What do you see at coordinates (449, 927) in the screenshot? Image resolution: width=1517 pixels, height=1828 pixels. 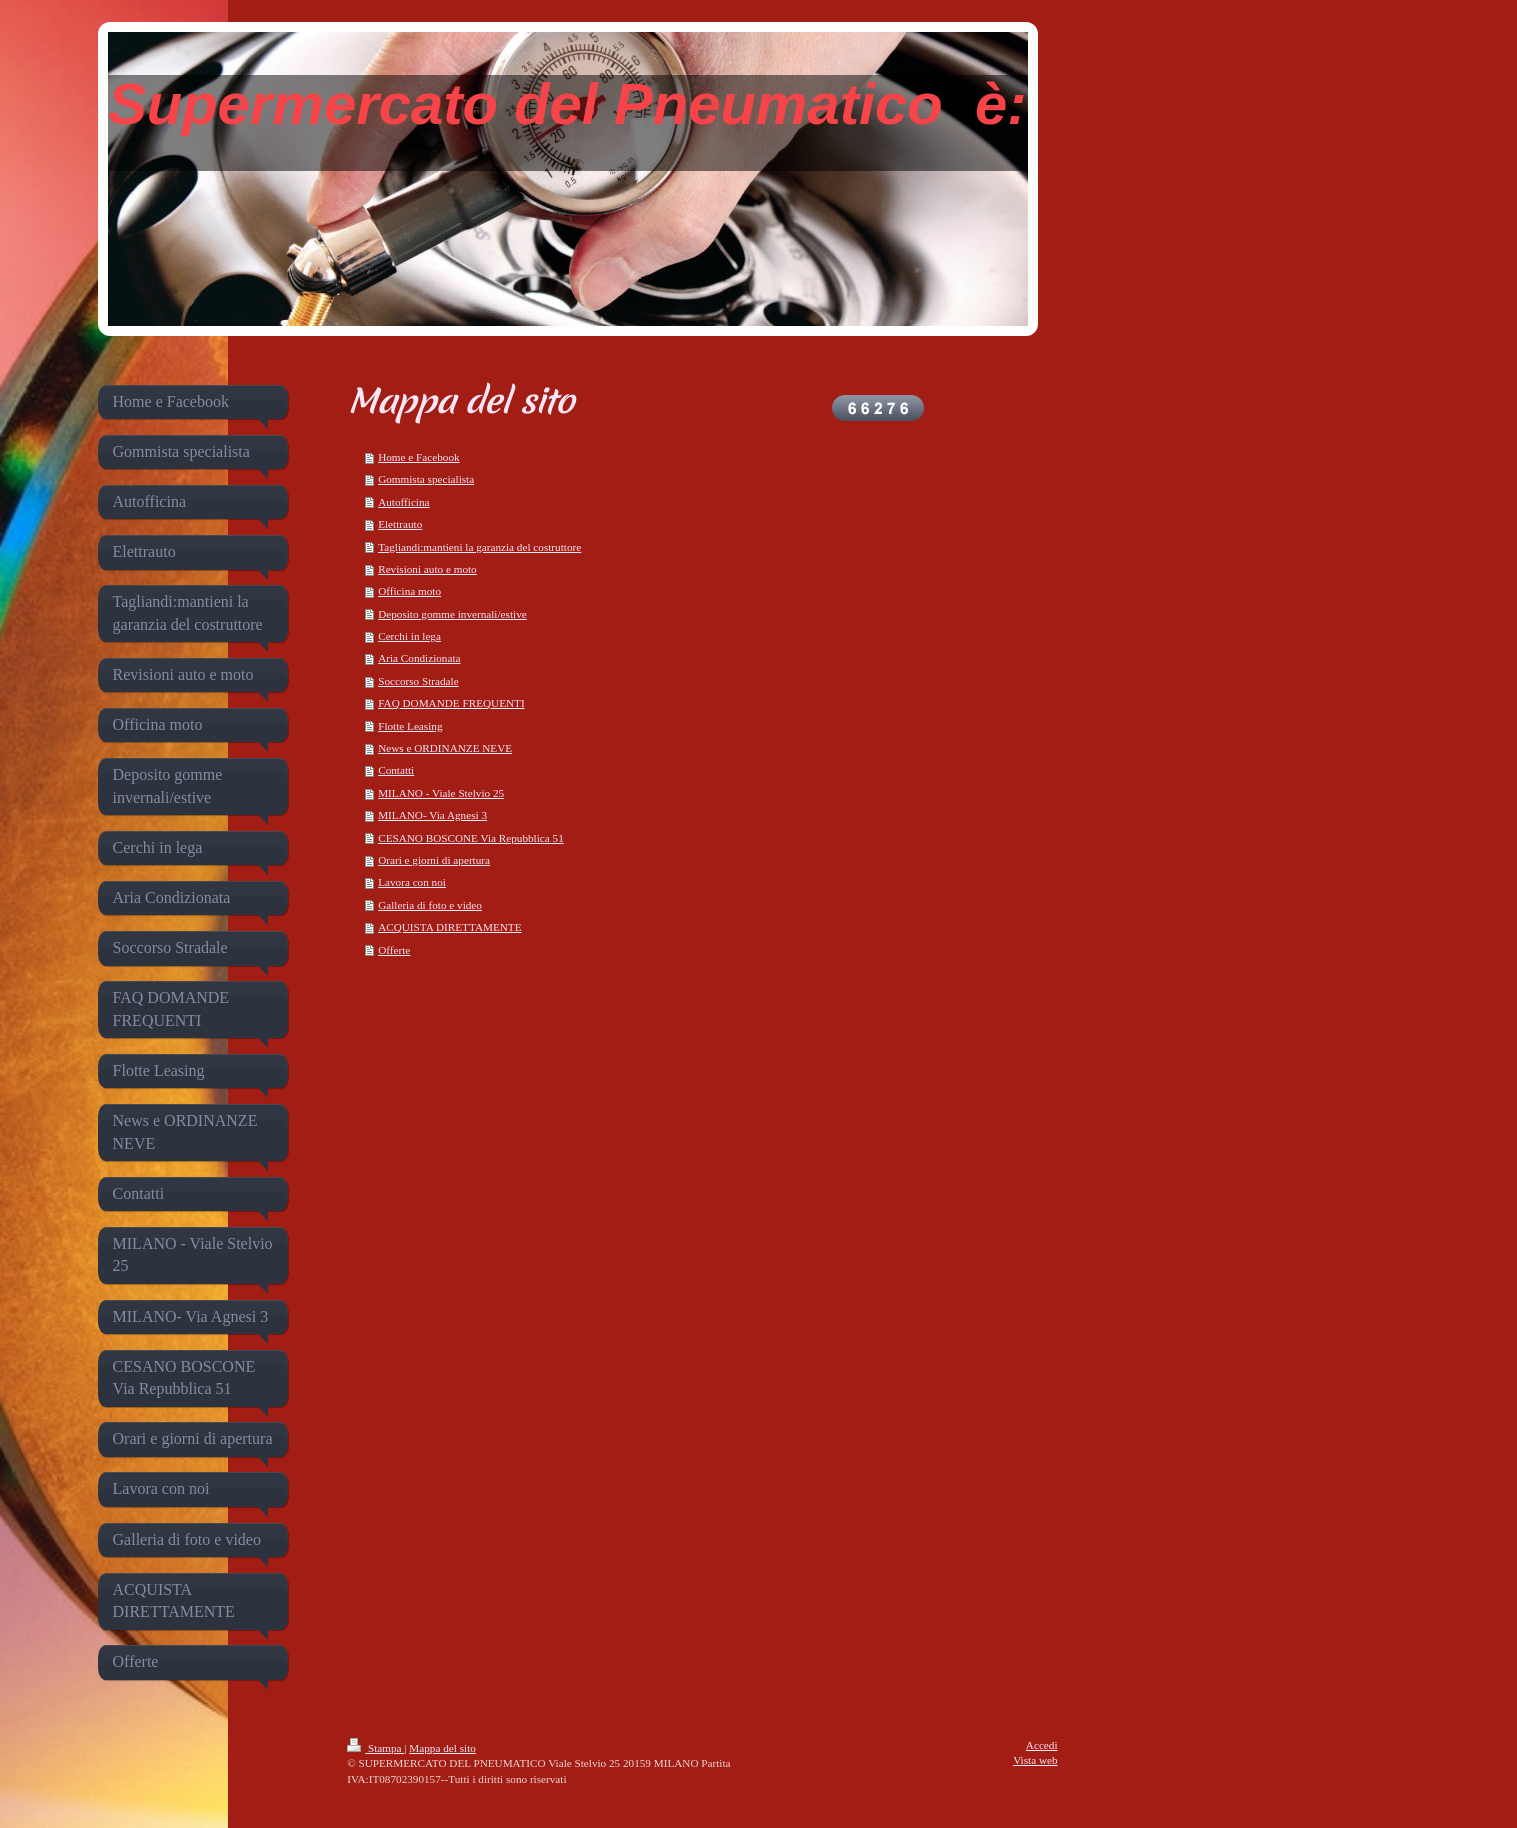 I see `ACQUISTA DIRETTAMENTE` at bounding box center [449, 927].